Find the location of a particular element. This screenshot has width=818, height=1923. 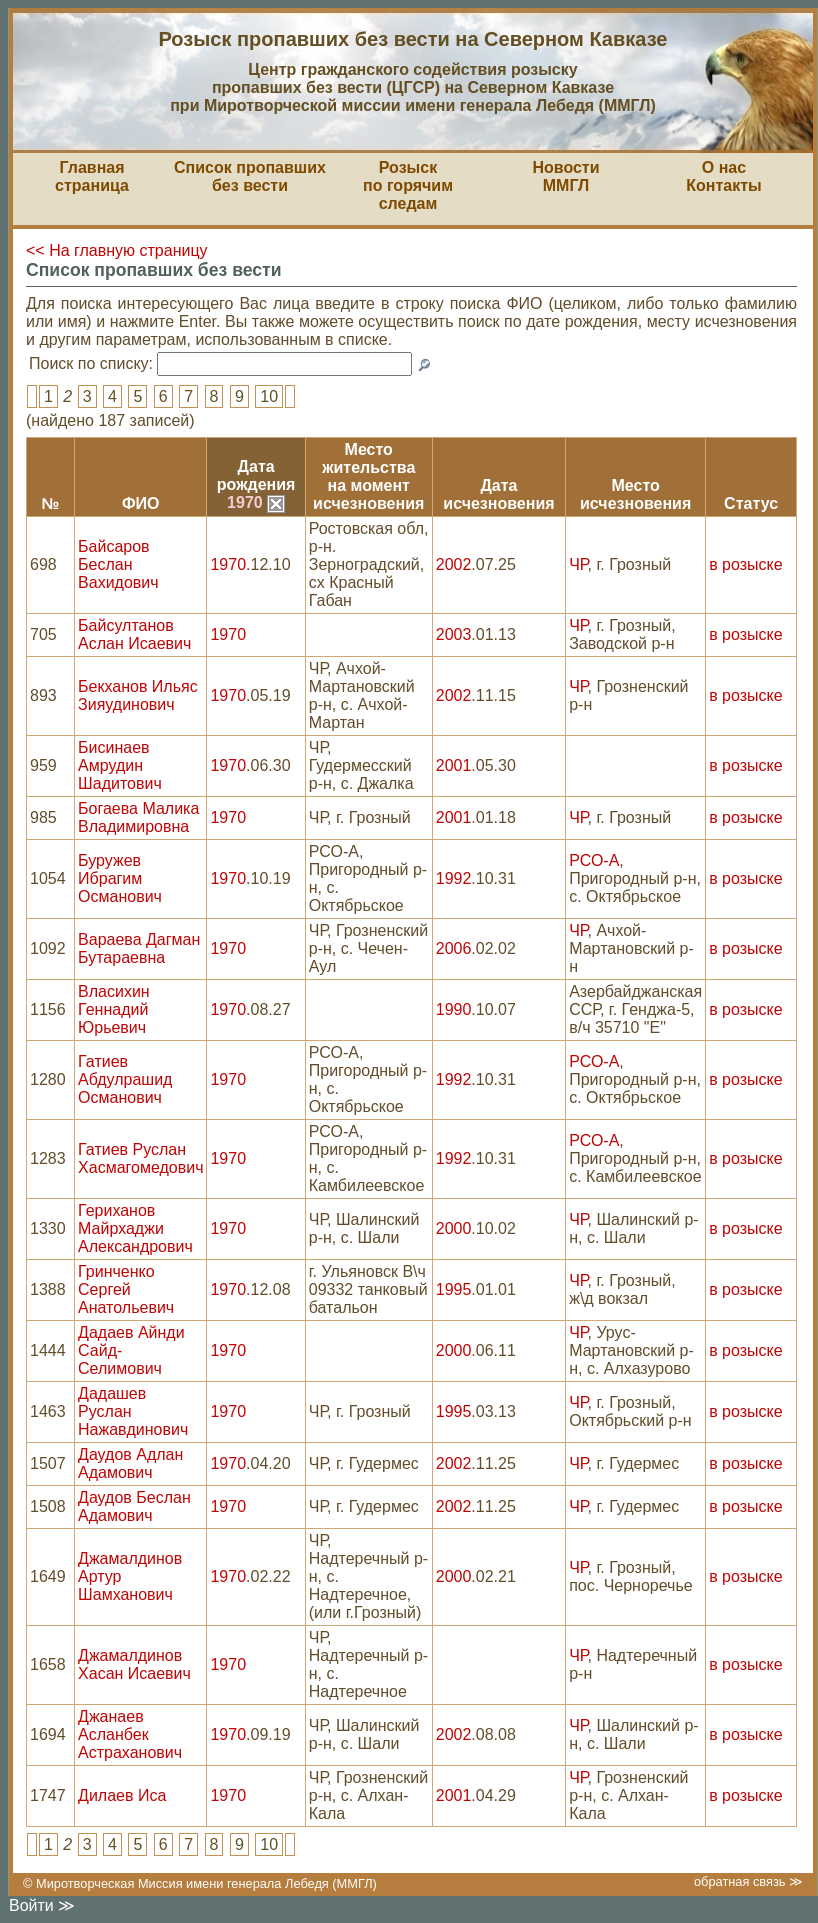

1995 is located at coordinates (454, 1289).